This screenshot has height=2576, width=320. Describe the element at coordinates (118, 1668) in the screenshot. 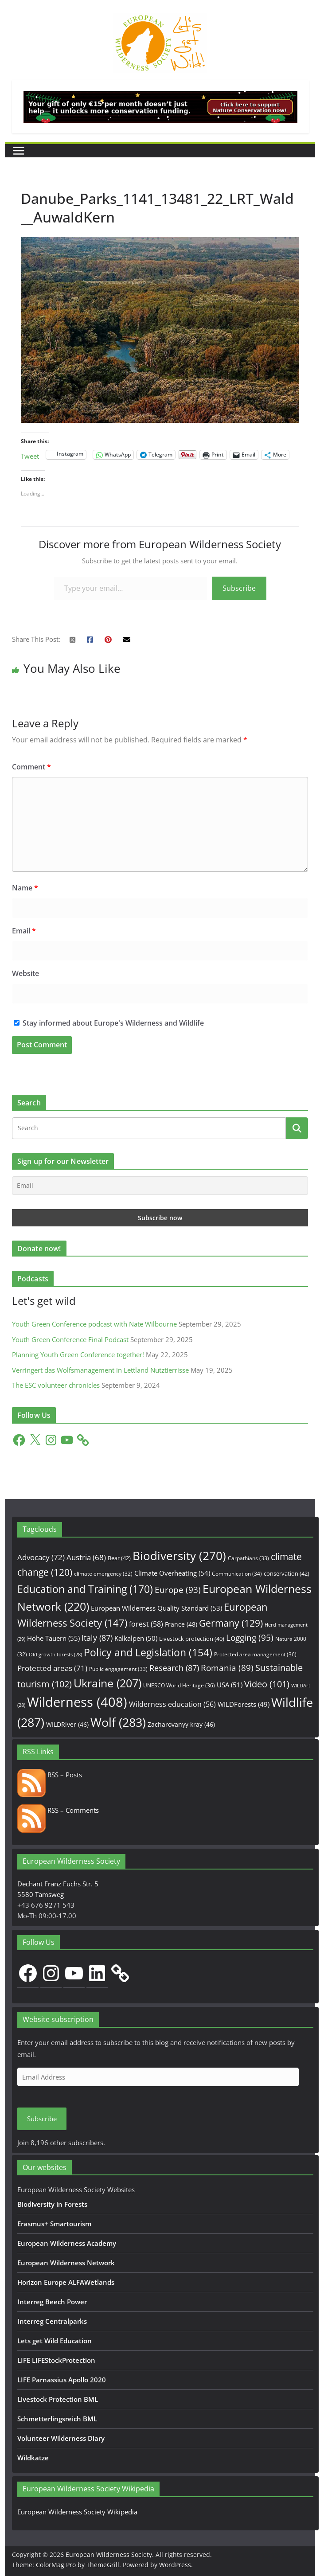

I see `Public engagement [Public engagement (33 items)]` at that location.